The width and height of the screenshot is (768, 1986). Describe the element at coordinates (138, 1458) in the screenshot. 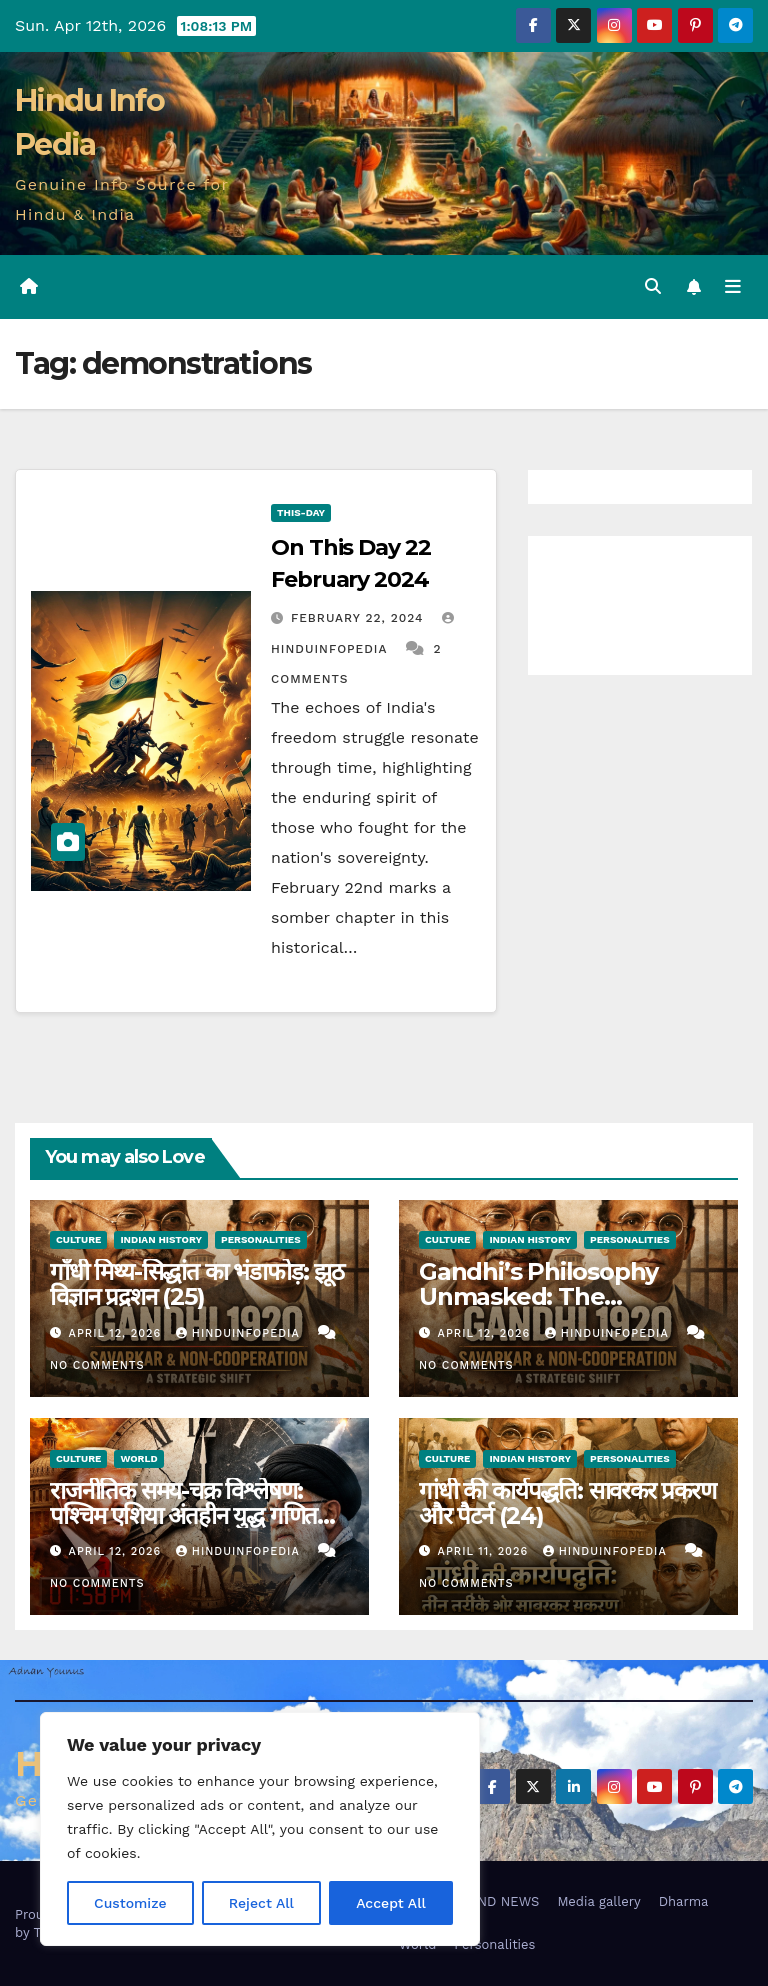

I see `World` at that location.